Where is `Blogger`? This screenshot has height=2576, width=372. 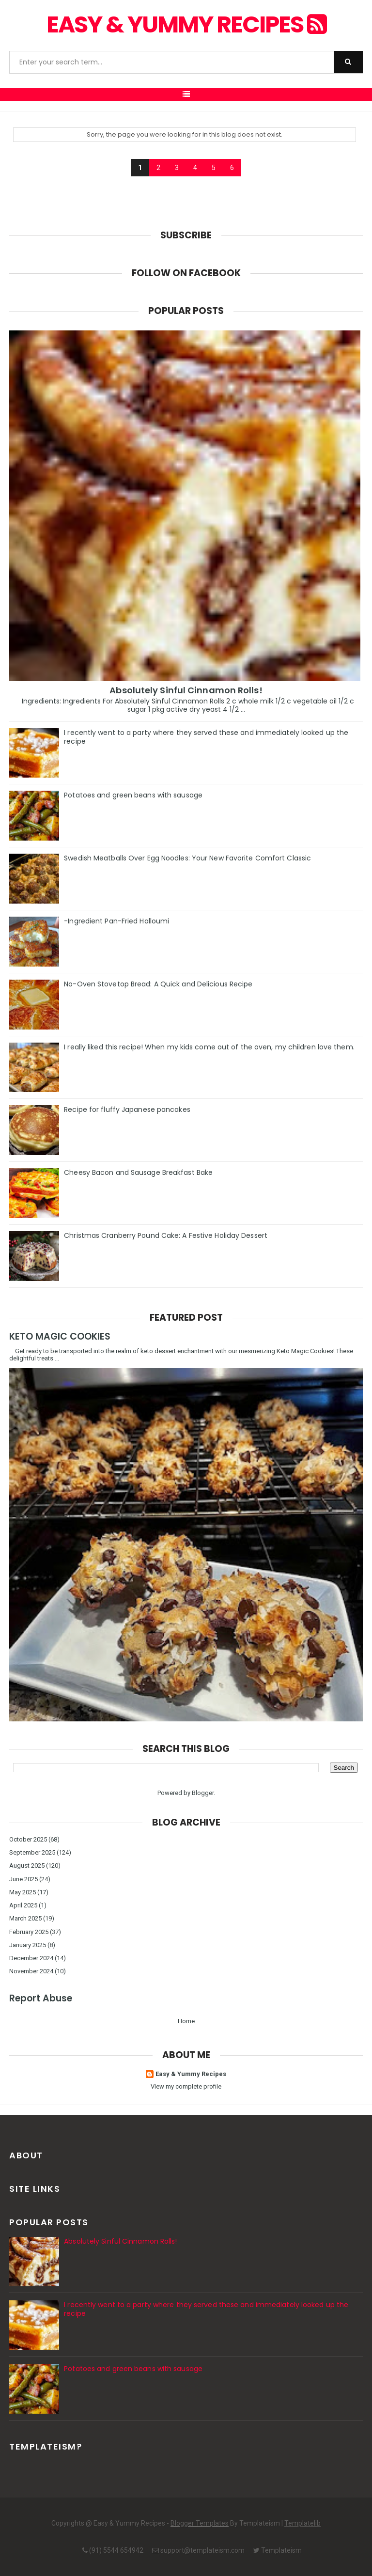 Blogger is located at coordinates (203, 1792).